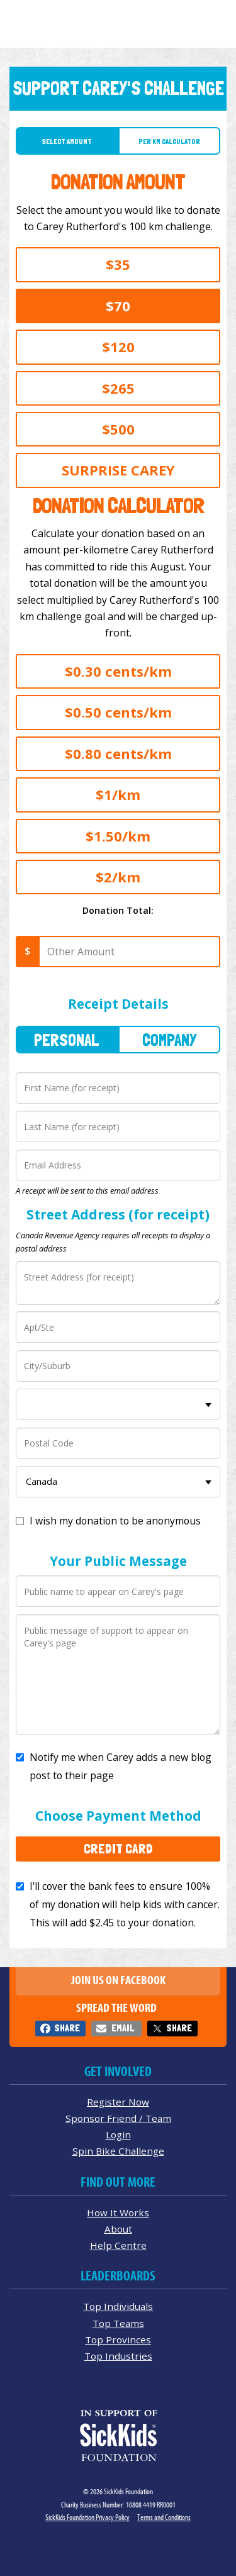 The width and height of the screenshot is (236, 2576). What do you see at coordinates (87, 2517) in the screenshot?
I see `SickKids Foundation Privacy Policy` at bounding box center [87, 2517].